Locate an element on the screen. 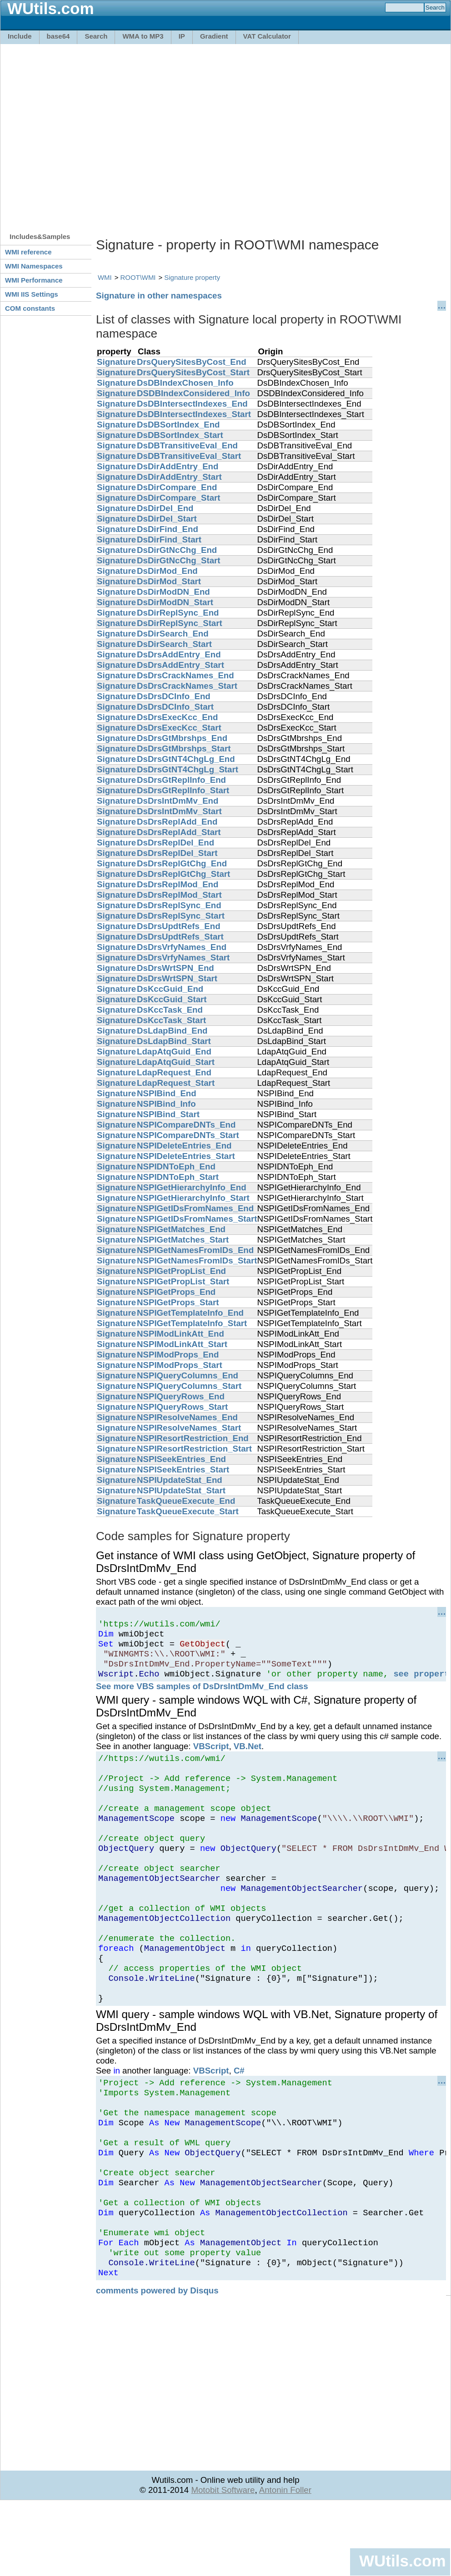 The height and width of the screenshot is (2576, 451). Motobit Software is located at coordinates (223, 2561).